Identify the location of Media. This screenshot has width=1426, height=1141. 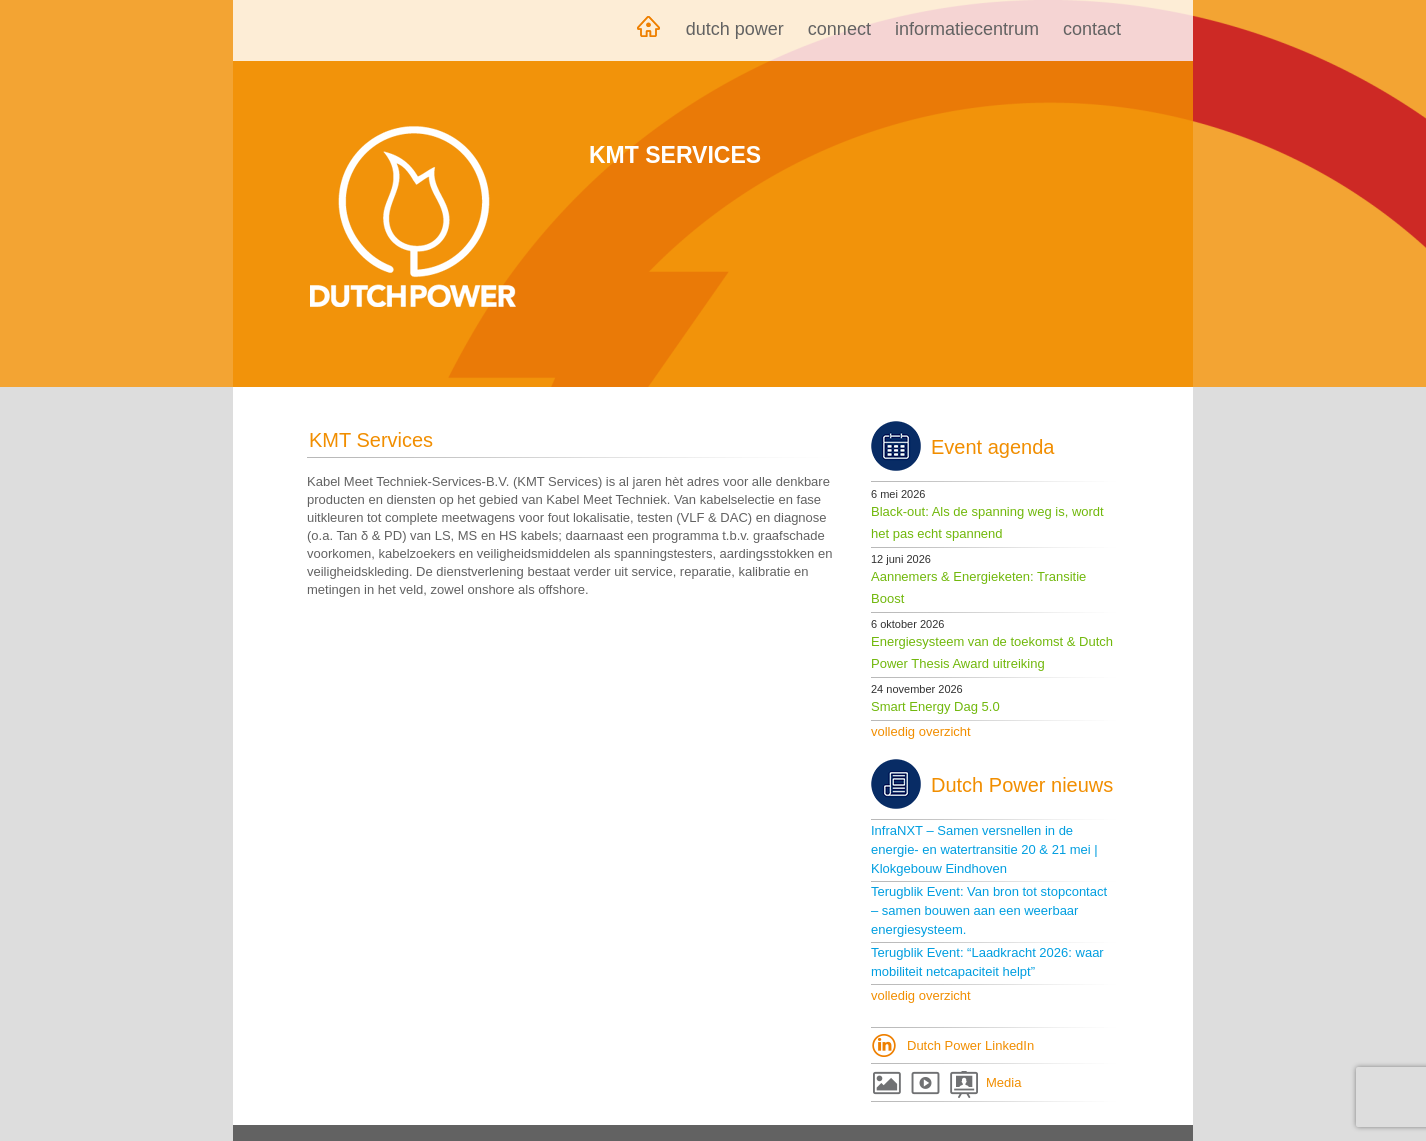
(1003, 1082).